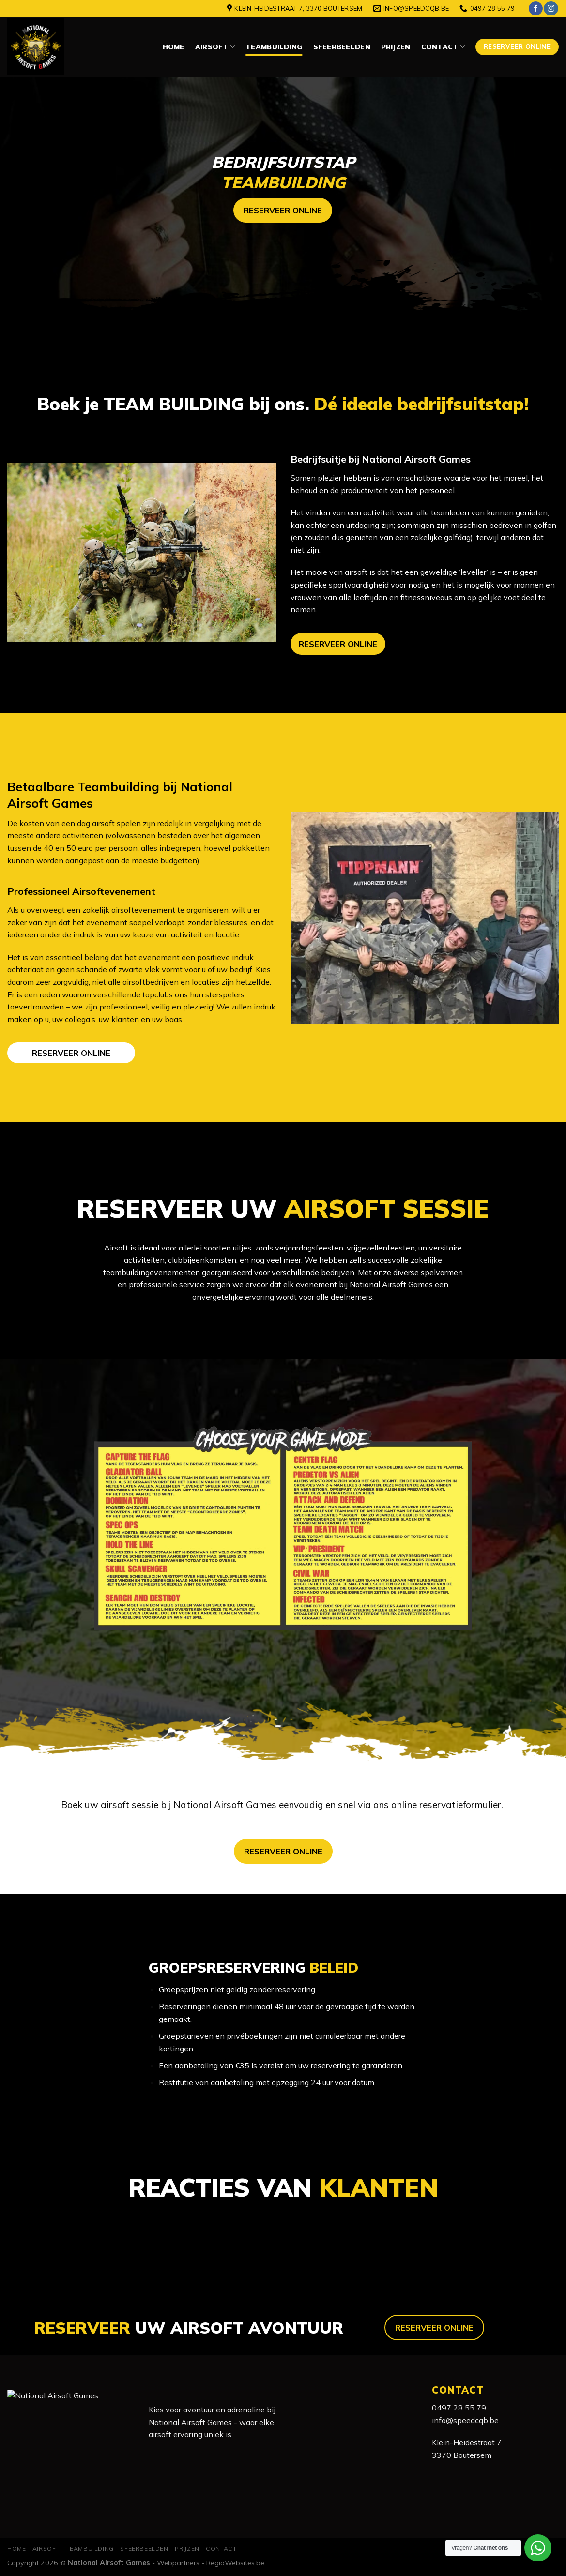  What do you see at coordinates (273, 47) in the screenshot?
I see `Teambuilding` at bounding box center [273, 47].